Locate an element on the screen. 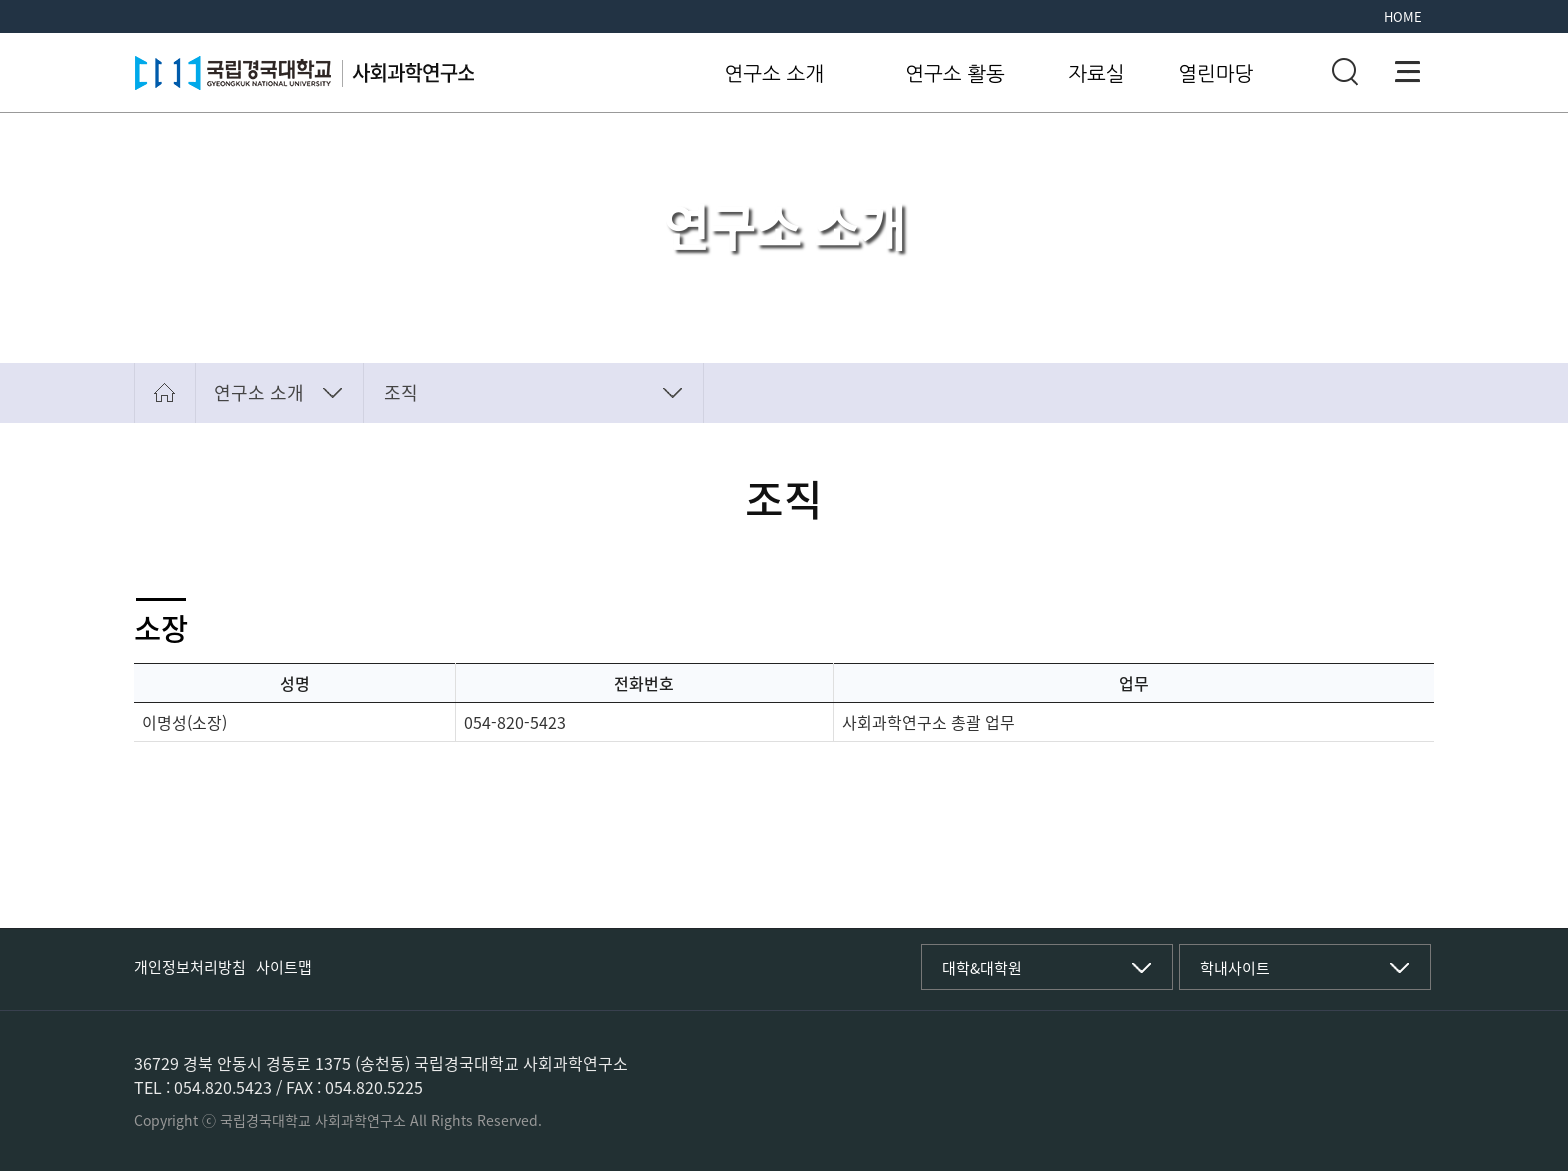 This screenshot has width=1568, height=1171. 자료실 is located at coordinates (1096, 74).